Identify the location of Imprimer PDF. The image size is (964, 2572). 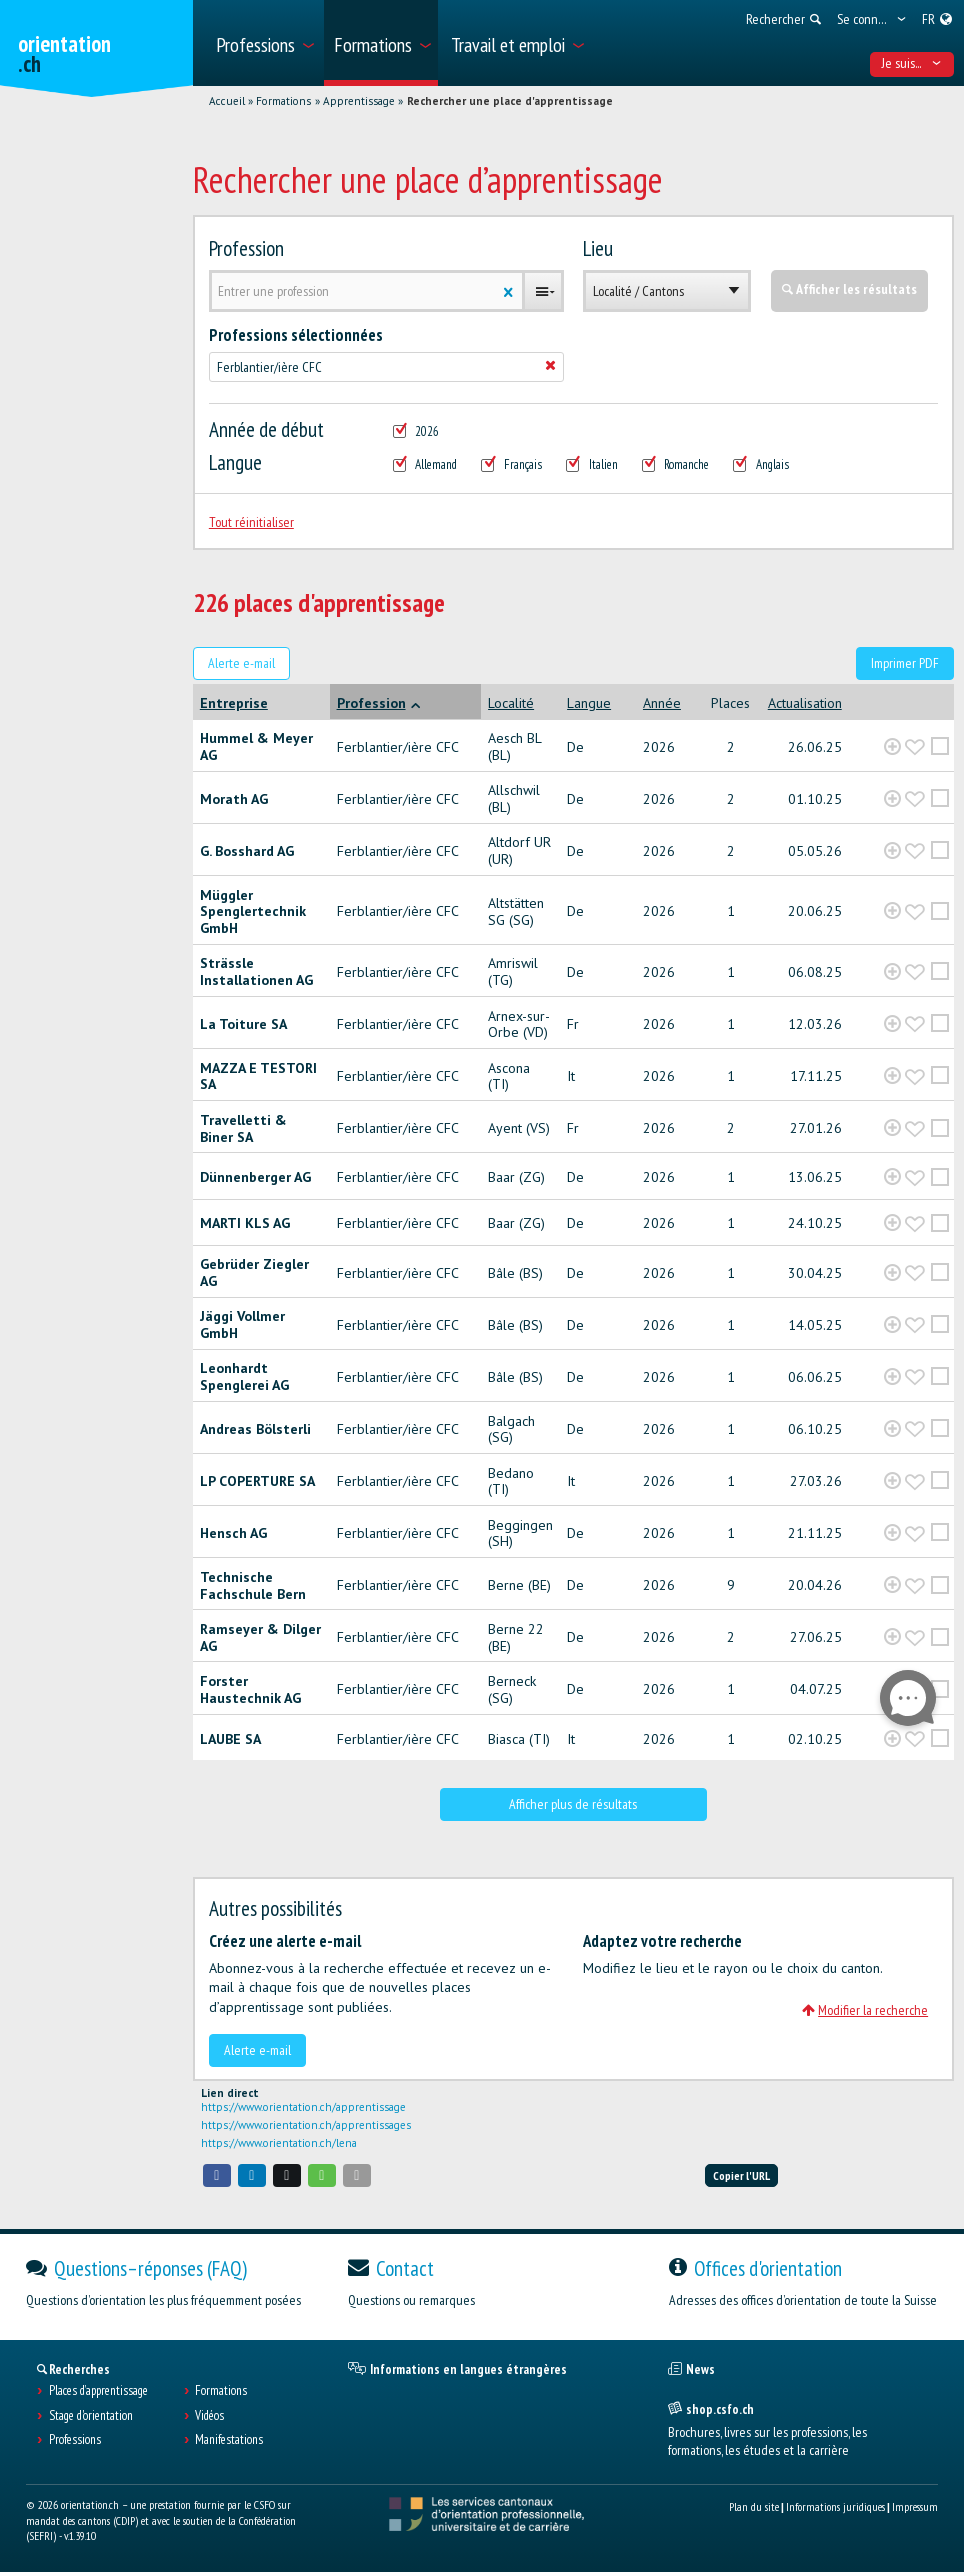
(905, 663).